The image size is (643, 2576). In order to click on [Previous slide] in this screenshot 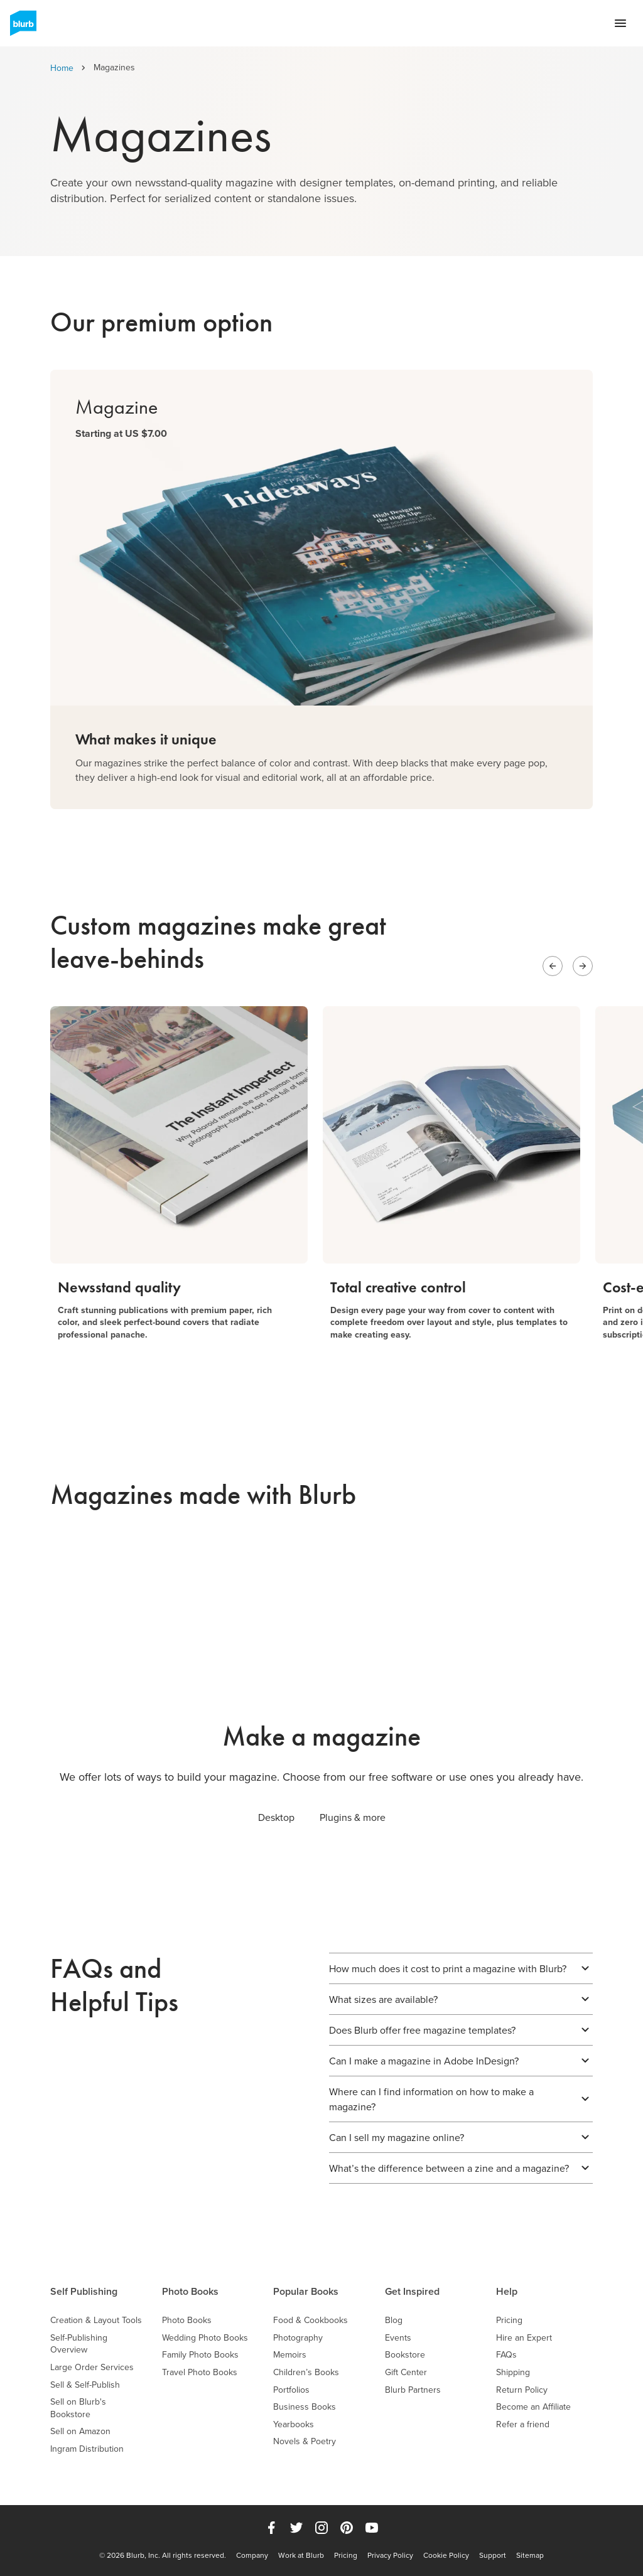, I will do `click(553, 966)`.